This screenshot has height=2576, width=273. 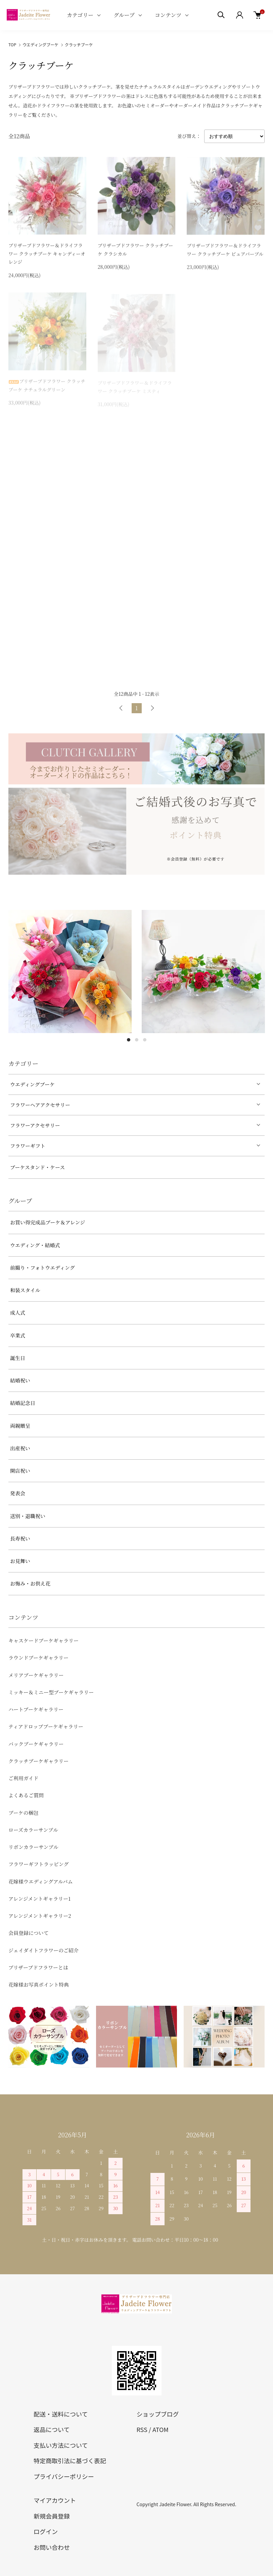 I want to click on お悔み・お供え花, so click(x=30, y=1583).